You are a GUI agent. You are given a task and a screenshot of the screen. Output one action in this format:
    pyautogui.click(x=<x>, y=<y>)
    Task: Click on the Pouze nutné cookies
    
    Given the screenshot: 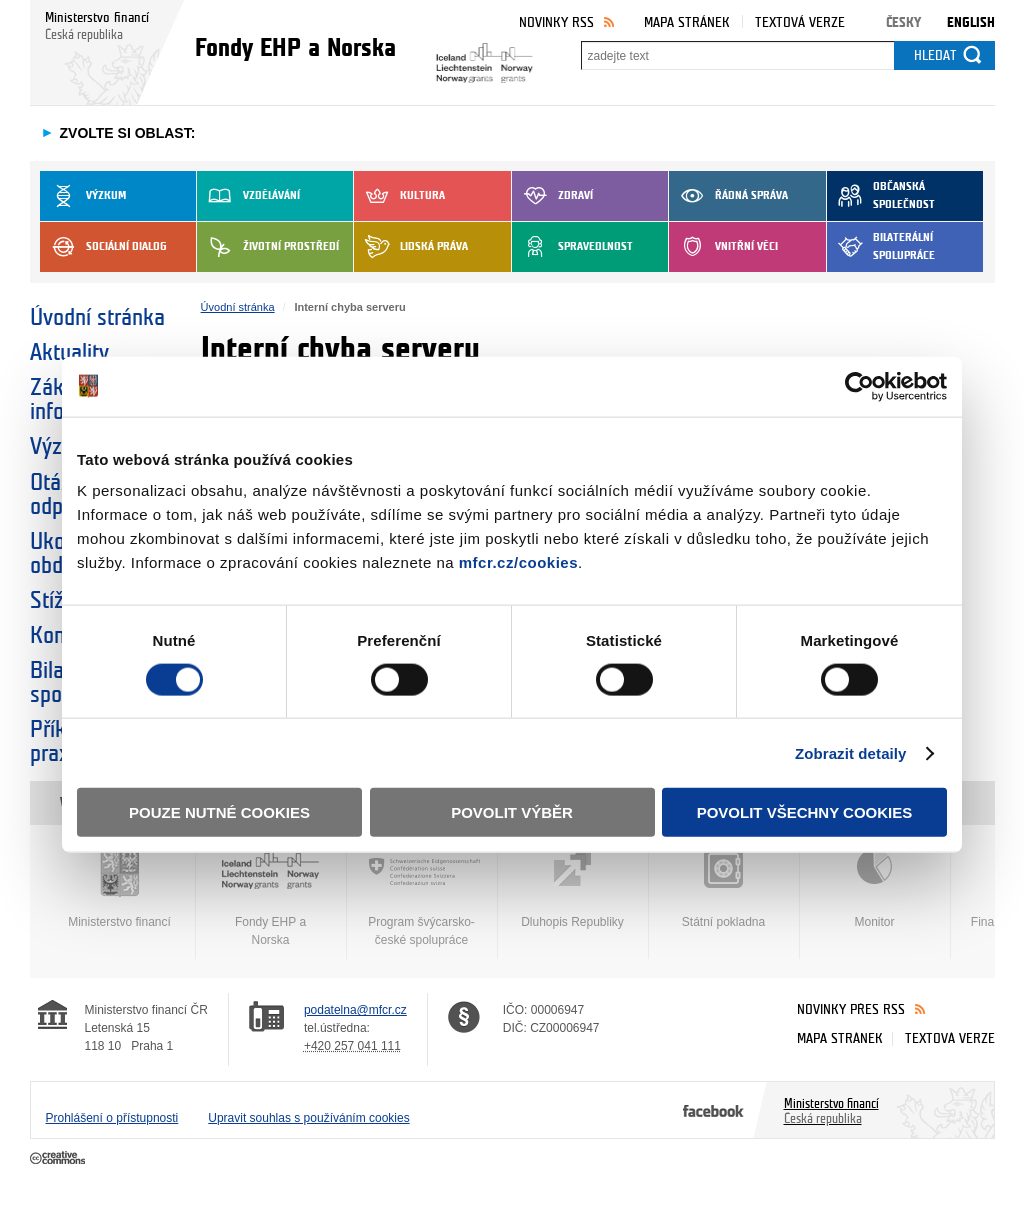 What is the action you would take?
    pyautogui.click(x=219, y=812)
    